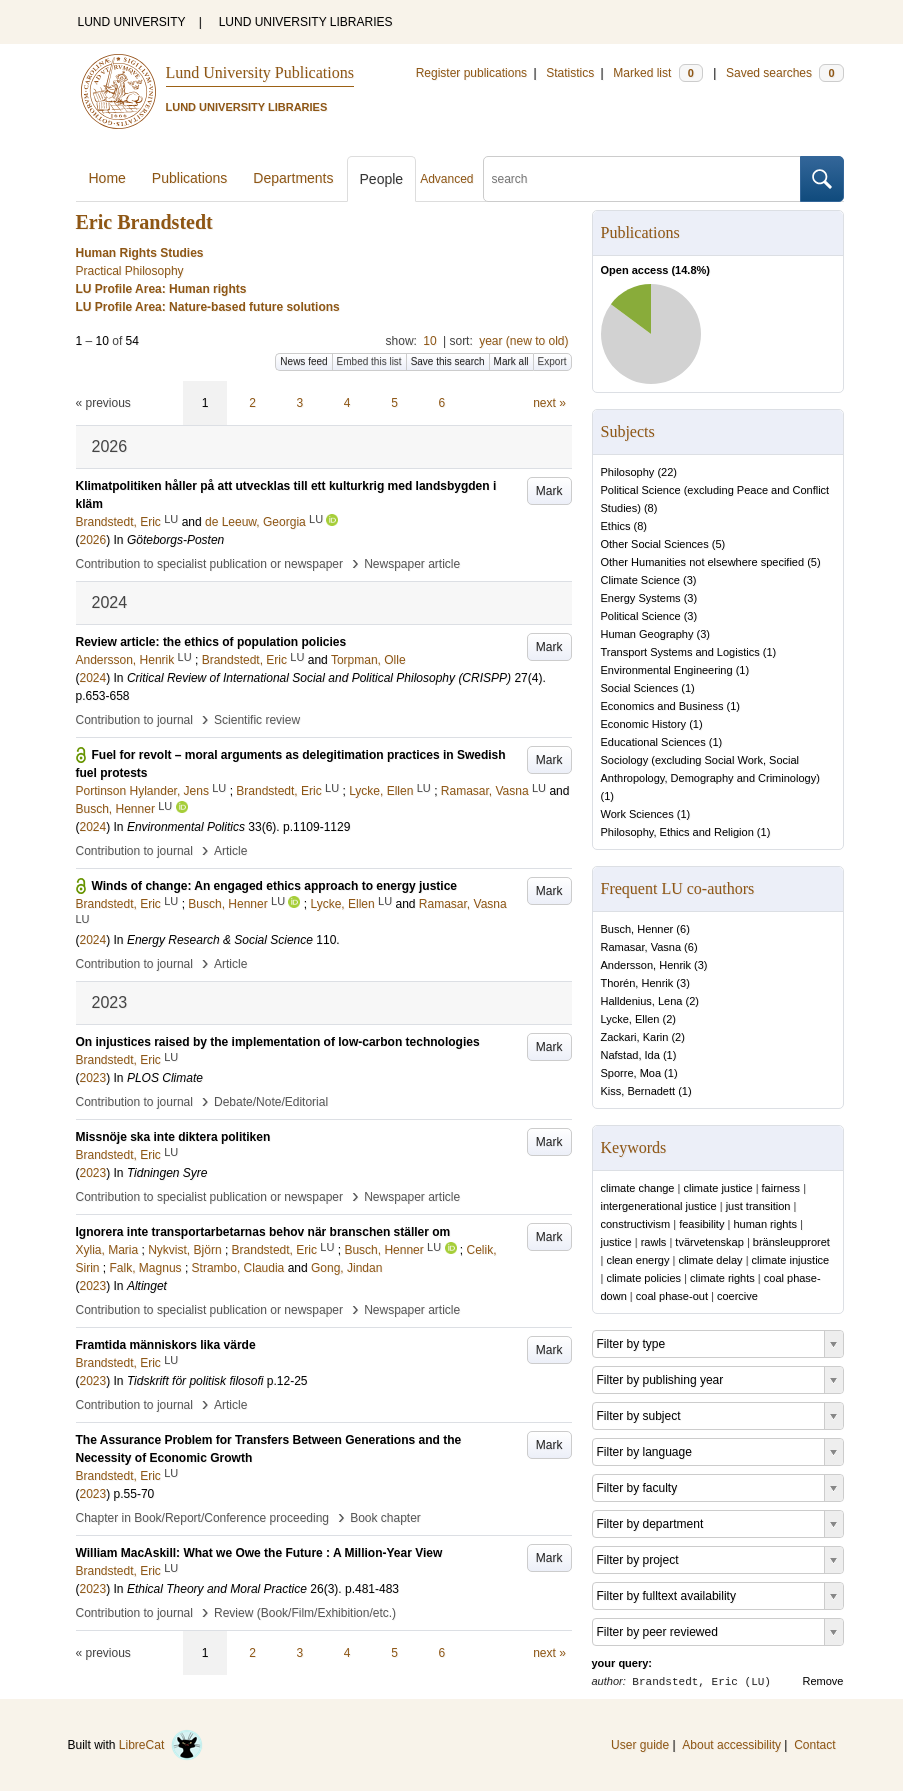 The image size is (903, 1791). Describe the element at coordinates (446, 179) in the screenshot. I see `Advanced` at that location.